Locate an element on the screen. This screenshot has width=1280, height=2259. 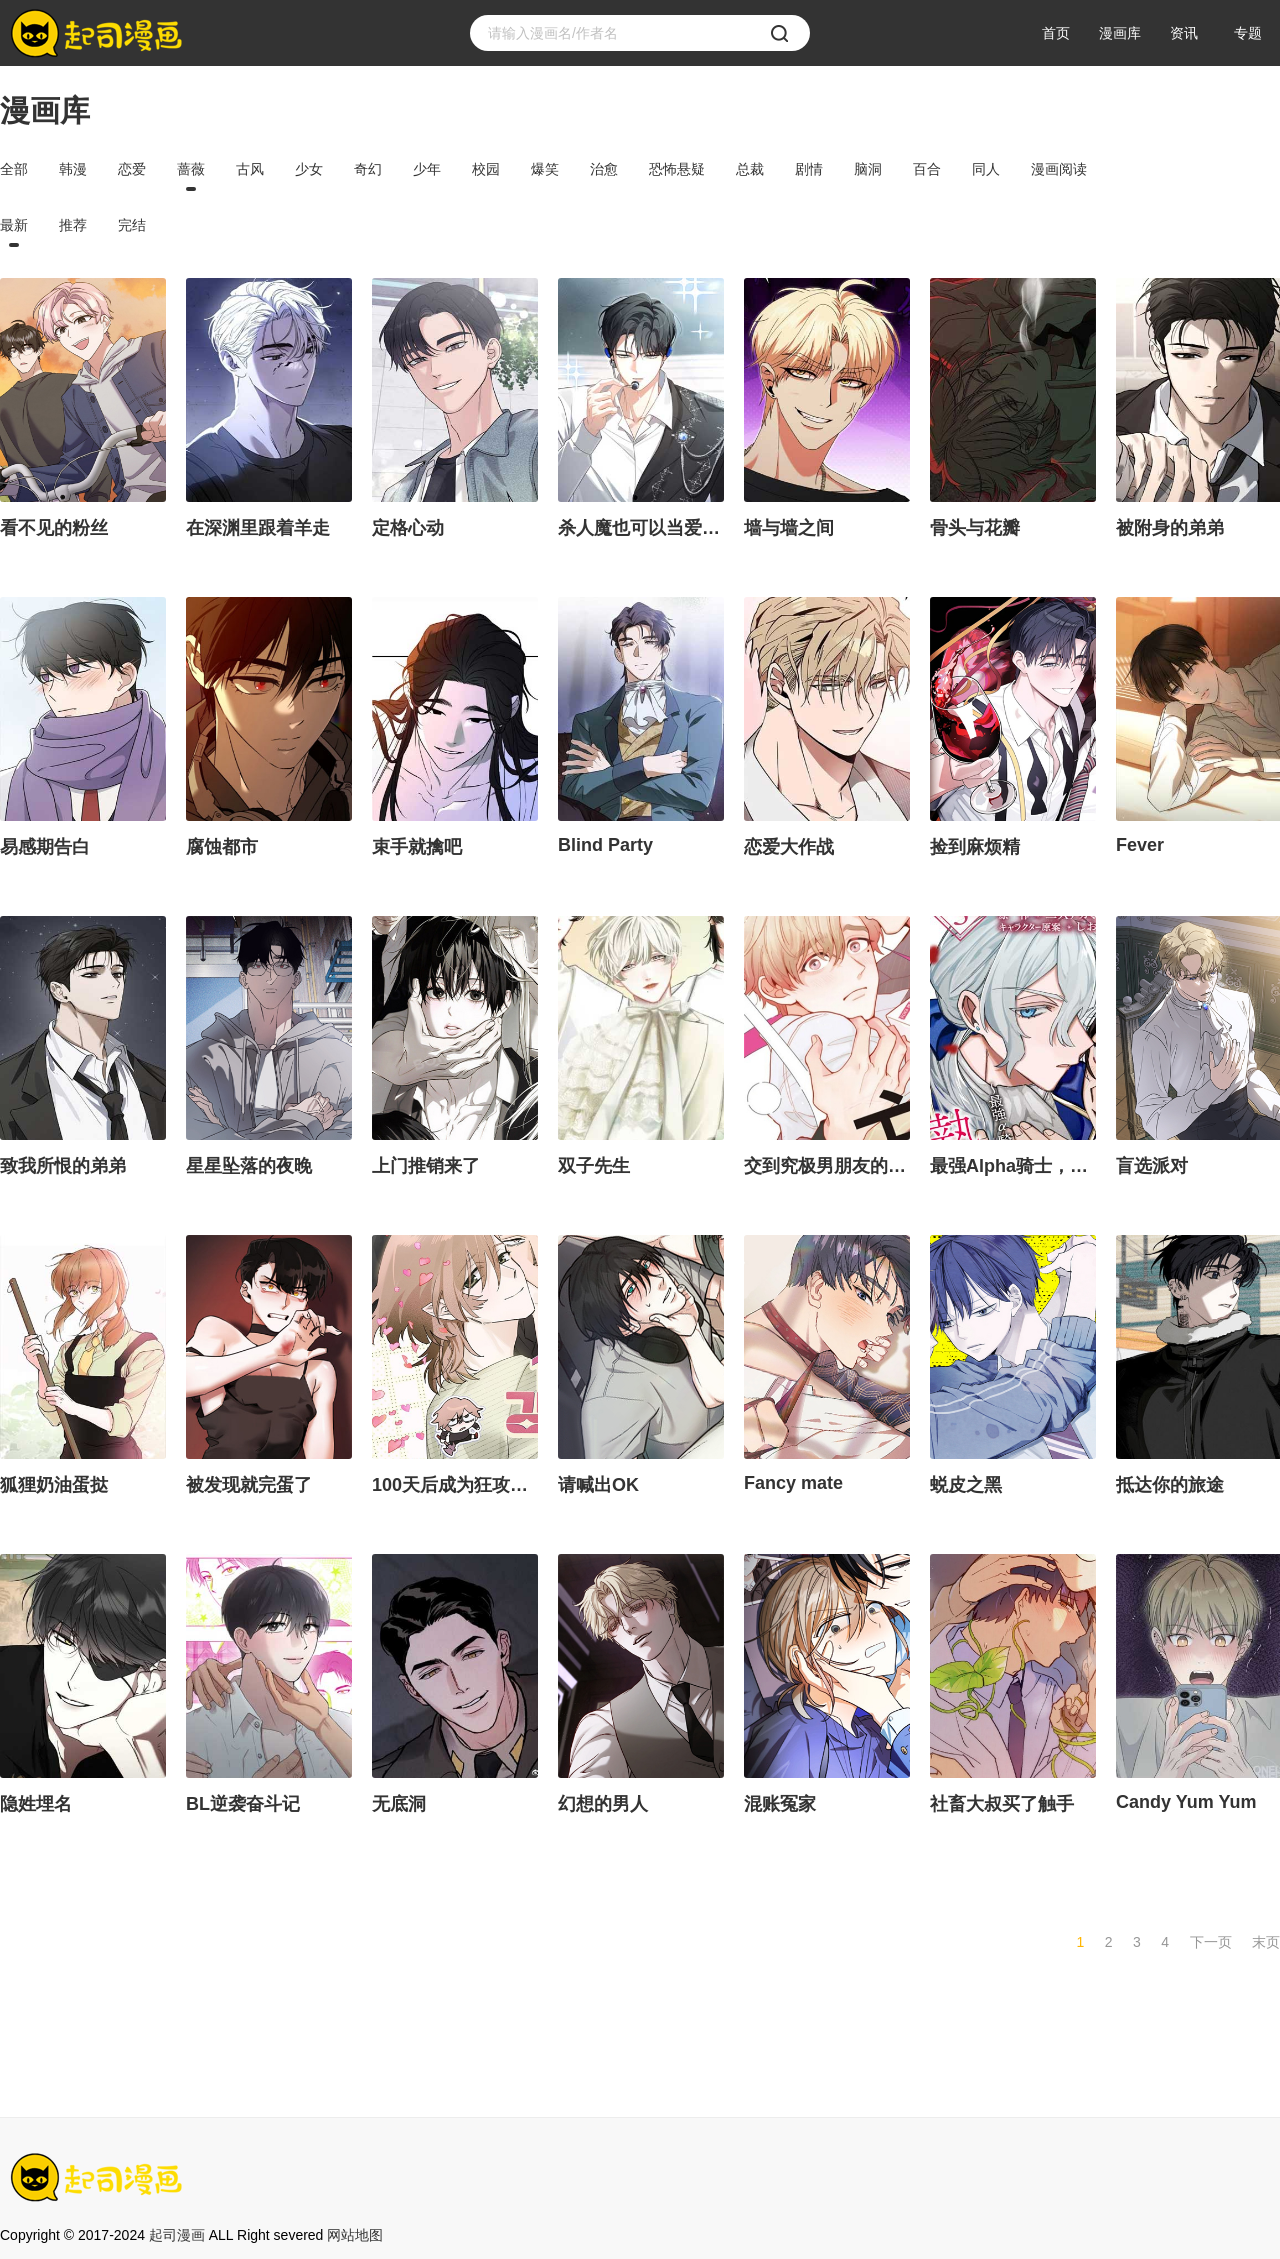
蔷薇 is located at coordinates (191, 169).